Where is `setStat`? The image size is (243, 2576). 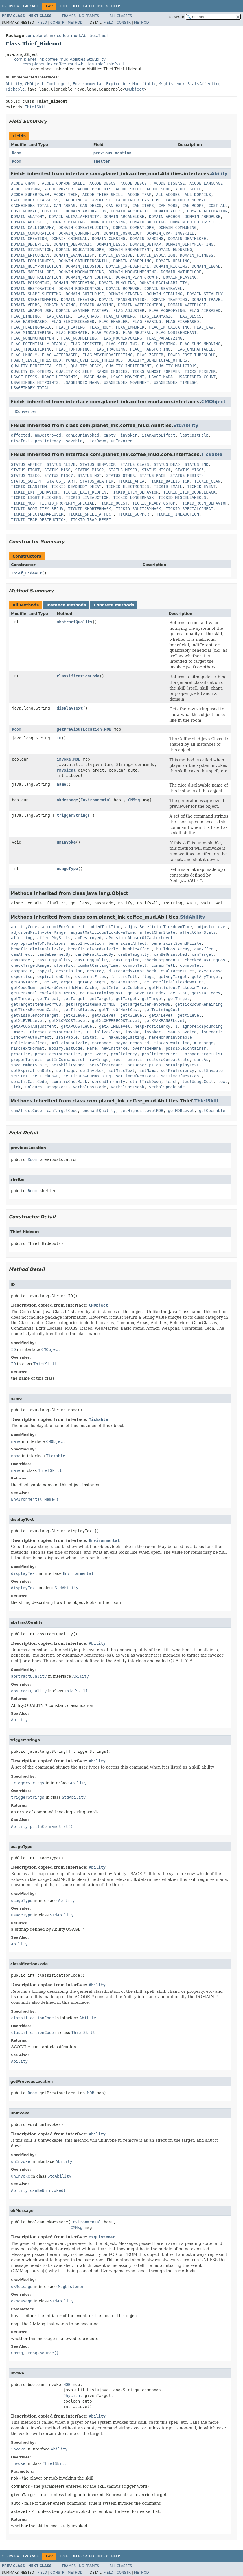
setStat is located at coordinates (19, 1076).